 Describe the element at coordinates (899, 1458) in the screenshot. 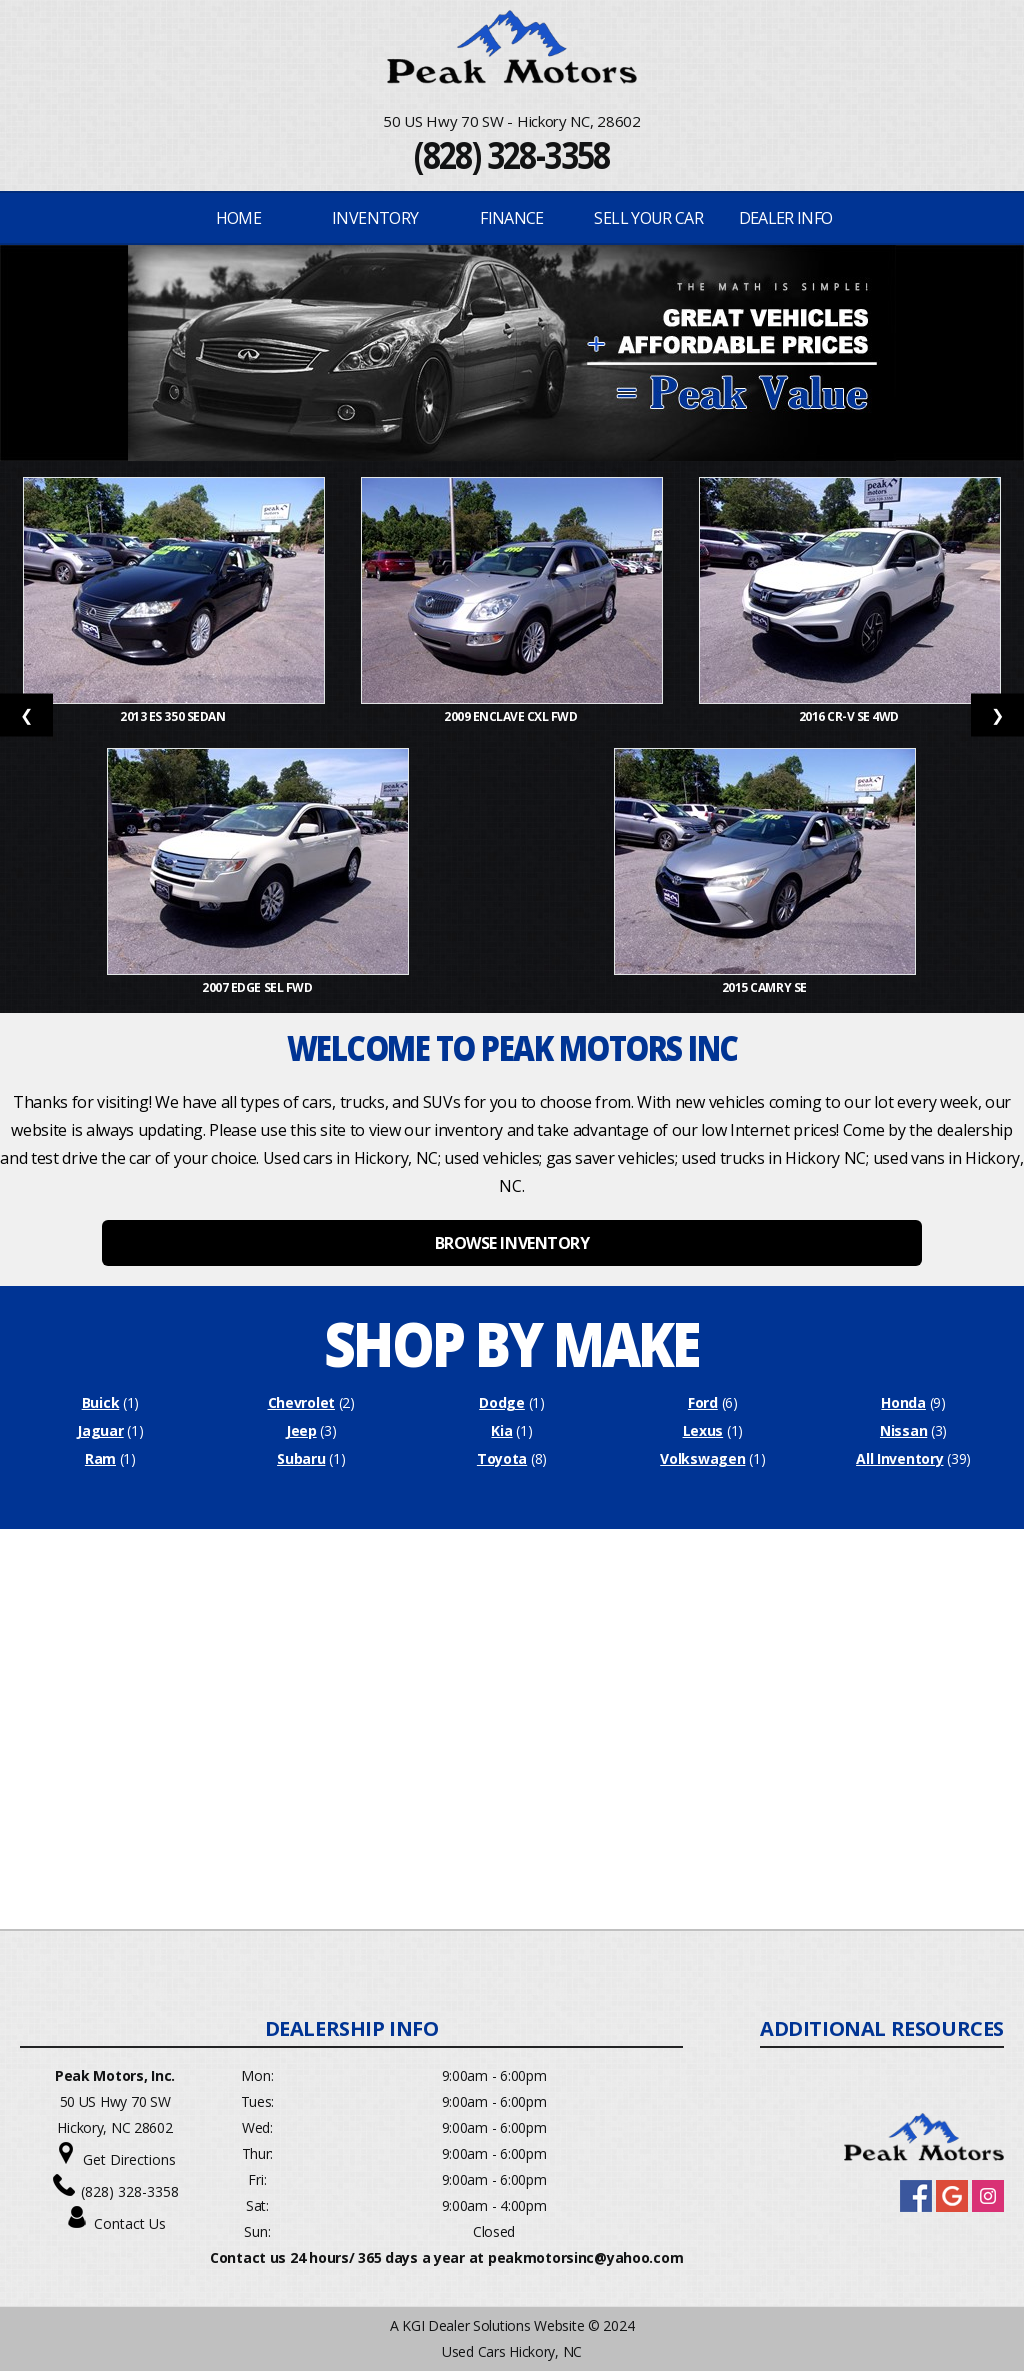

I see `All Inventory` at that location.